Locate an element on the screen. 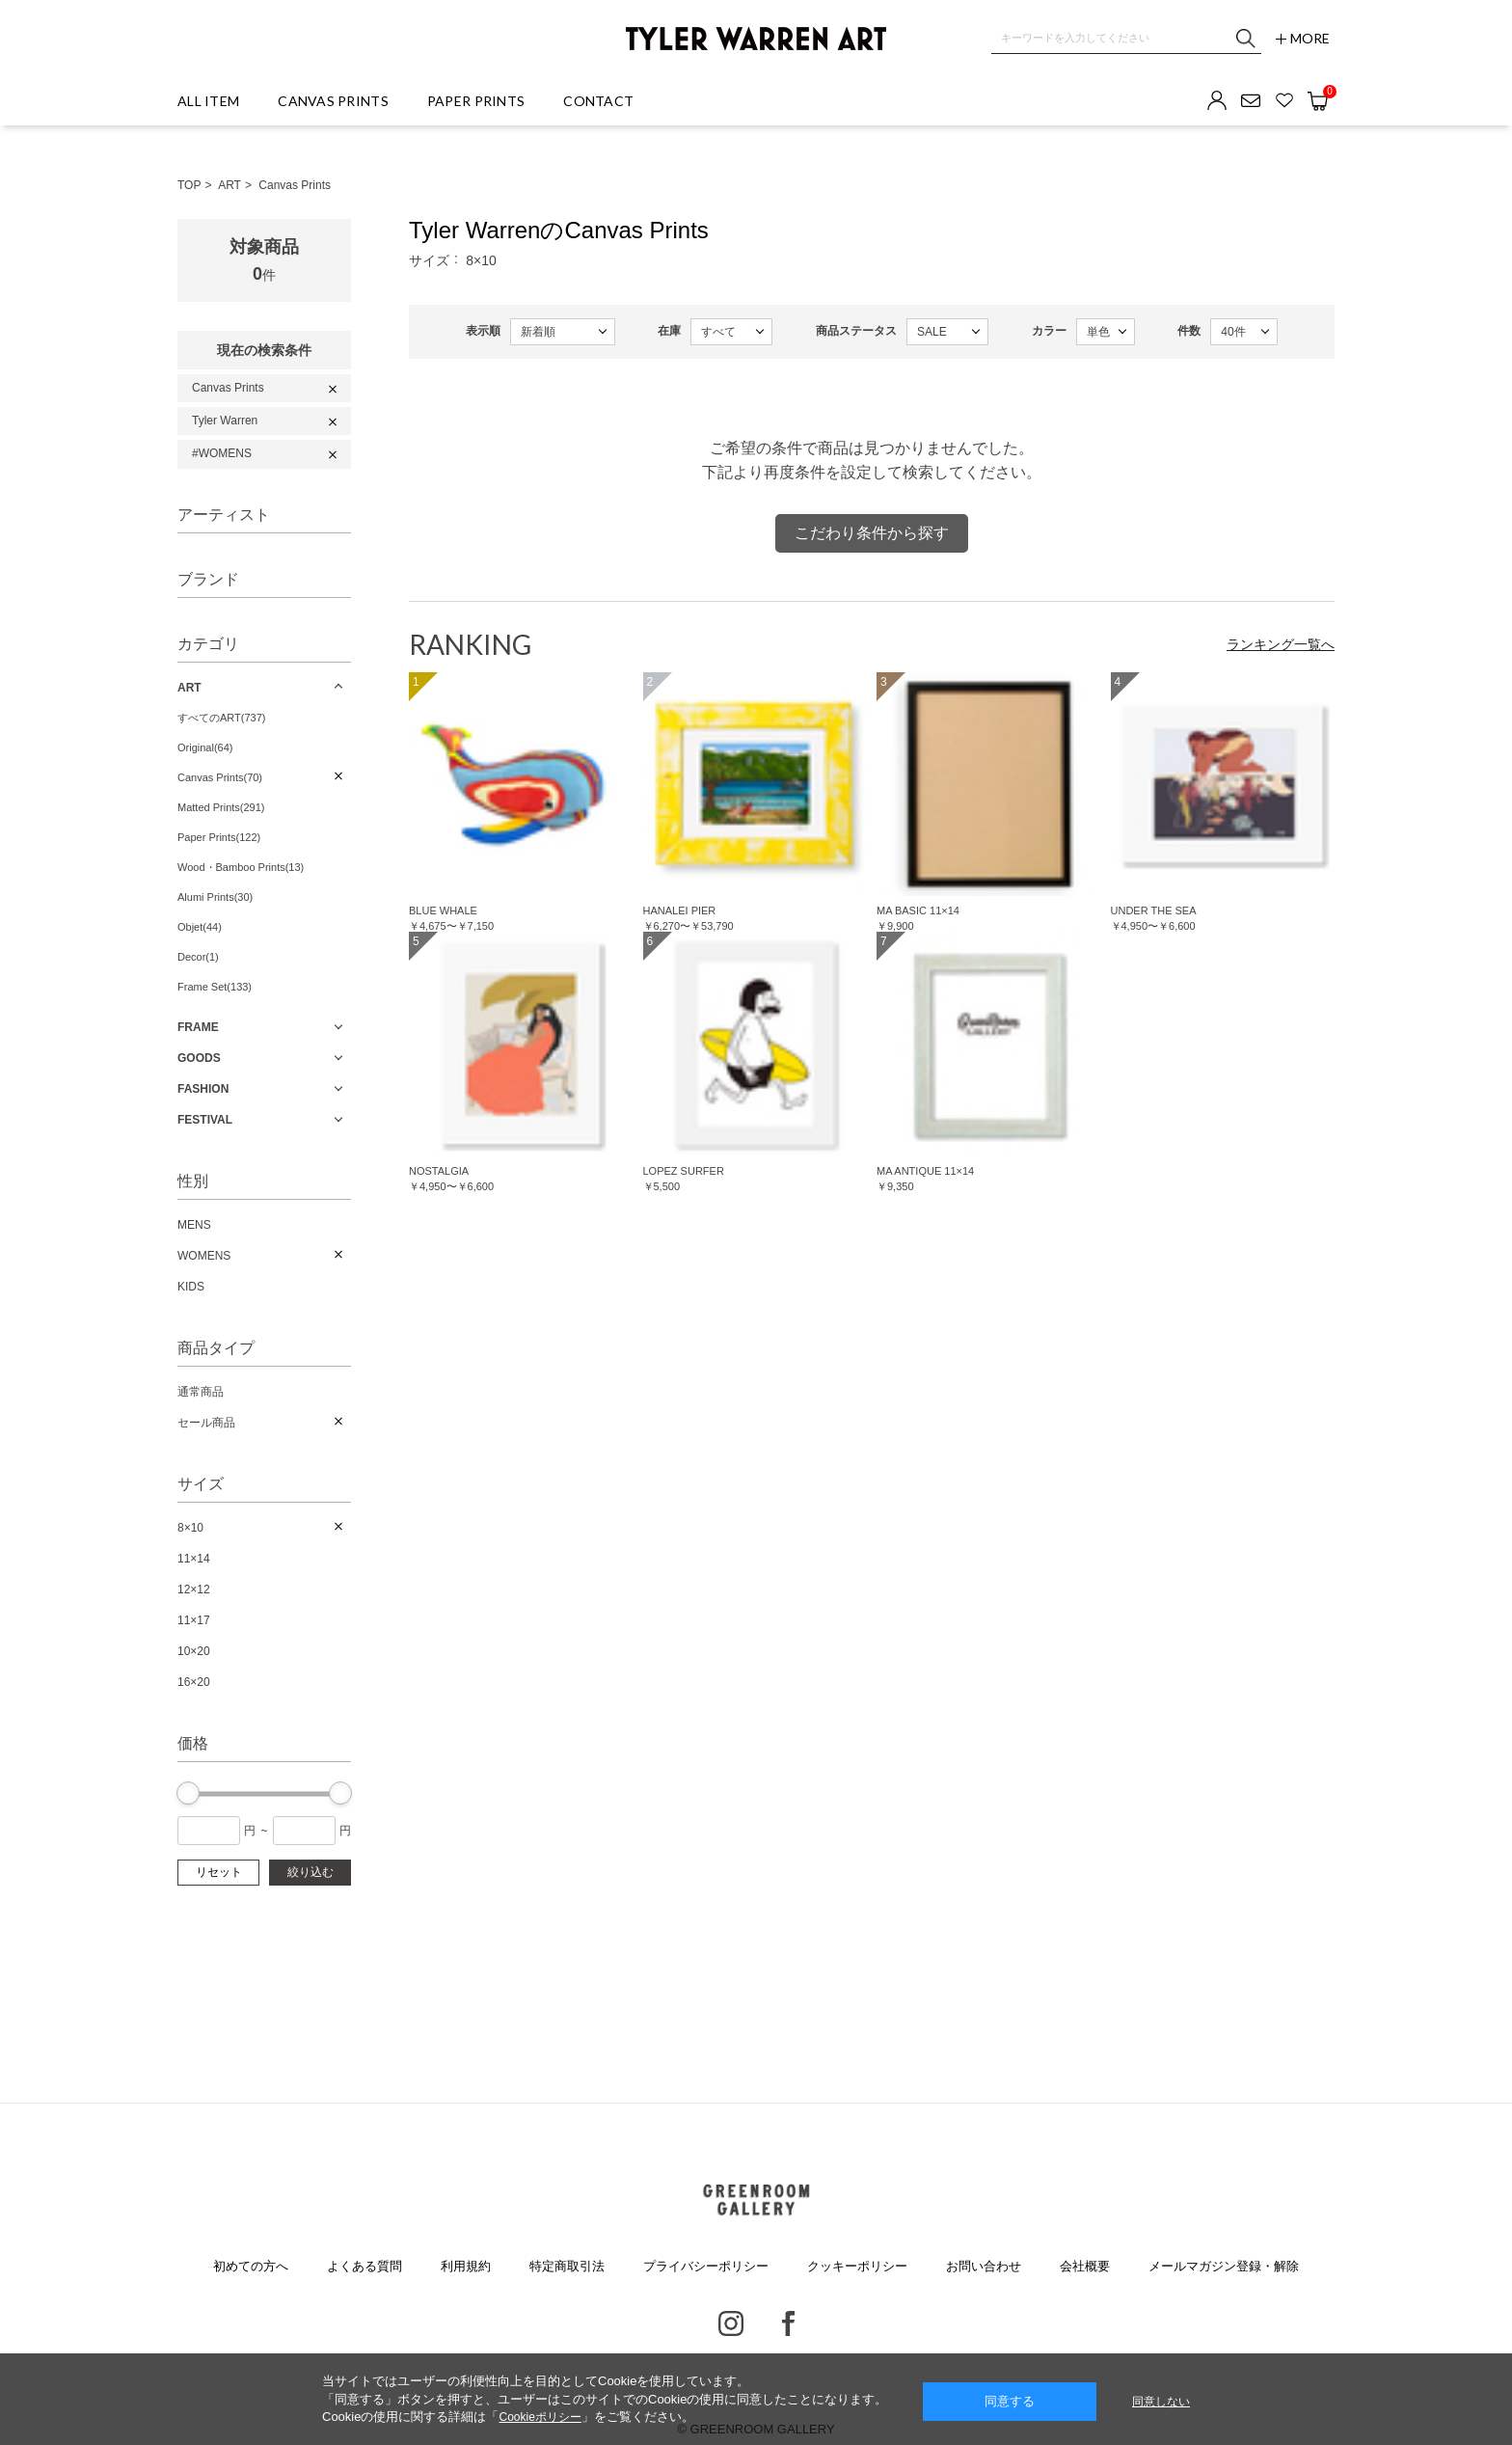  PAPER PRINTS is located at coordinates (476, 101).